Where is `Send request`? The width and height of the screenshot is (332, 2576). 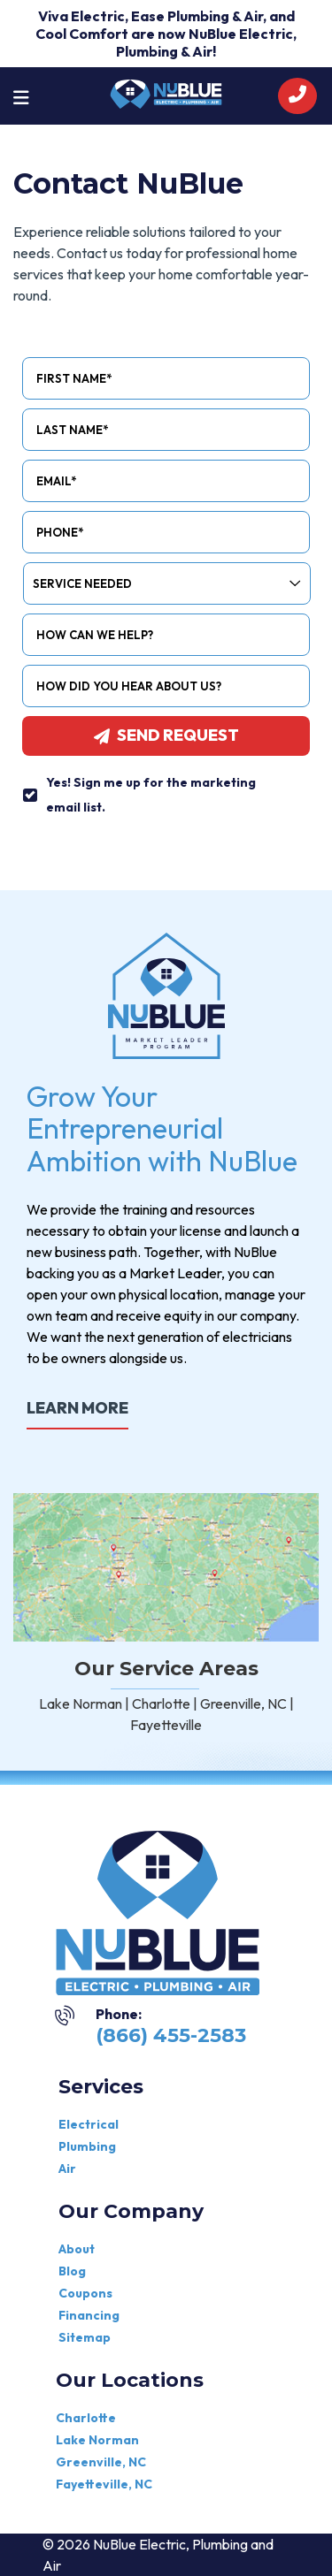
Send request is located at coordinates (166, 735).